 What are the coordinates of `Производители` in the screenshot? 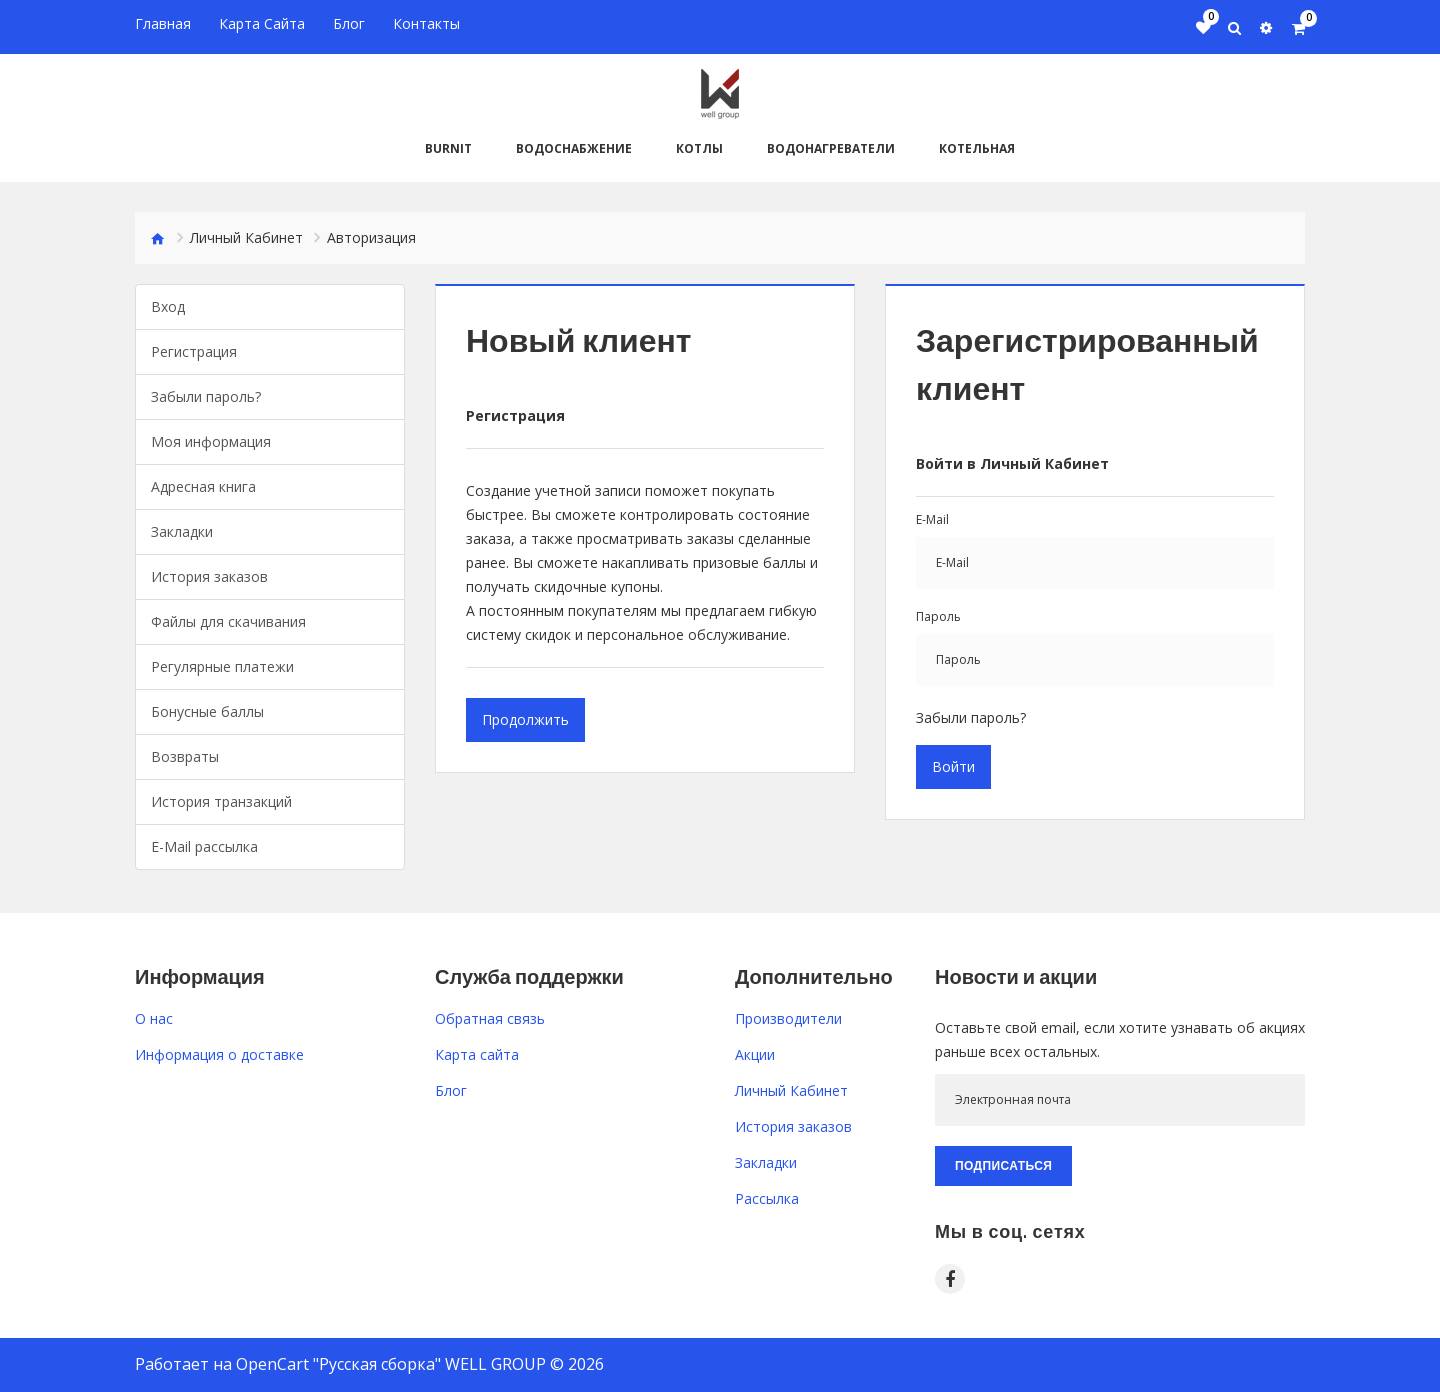 It's located at (788, 1017).